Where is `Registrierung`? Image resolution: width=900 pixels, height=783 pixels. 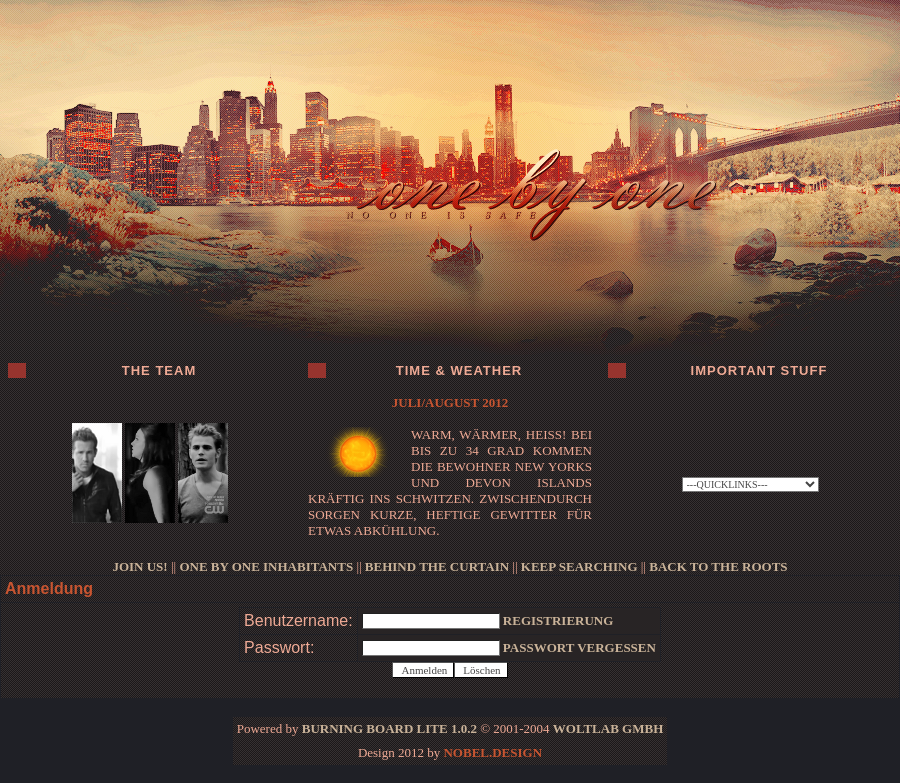 Registrierung is located at coordinates (558, 620).